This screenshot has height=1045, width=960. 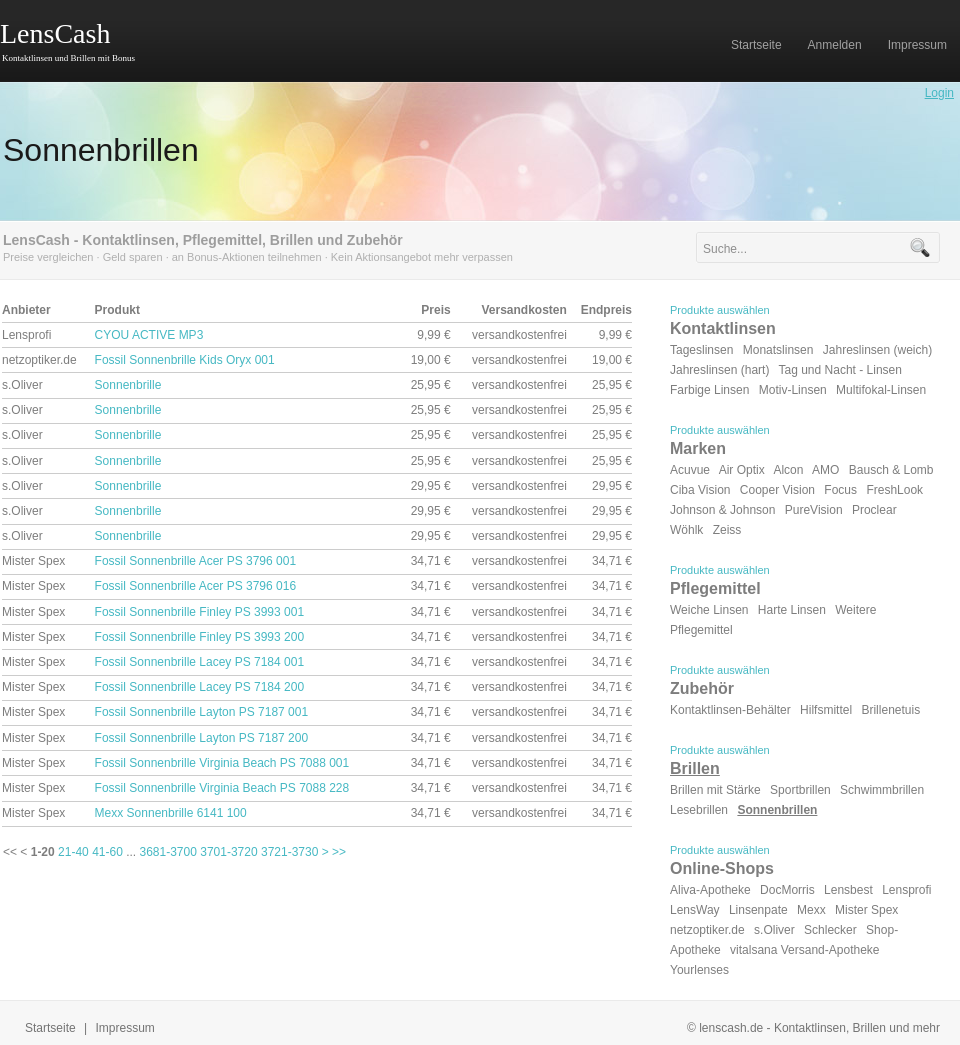 I want to click on 3701-3720, so click(x=228, y=852).